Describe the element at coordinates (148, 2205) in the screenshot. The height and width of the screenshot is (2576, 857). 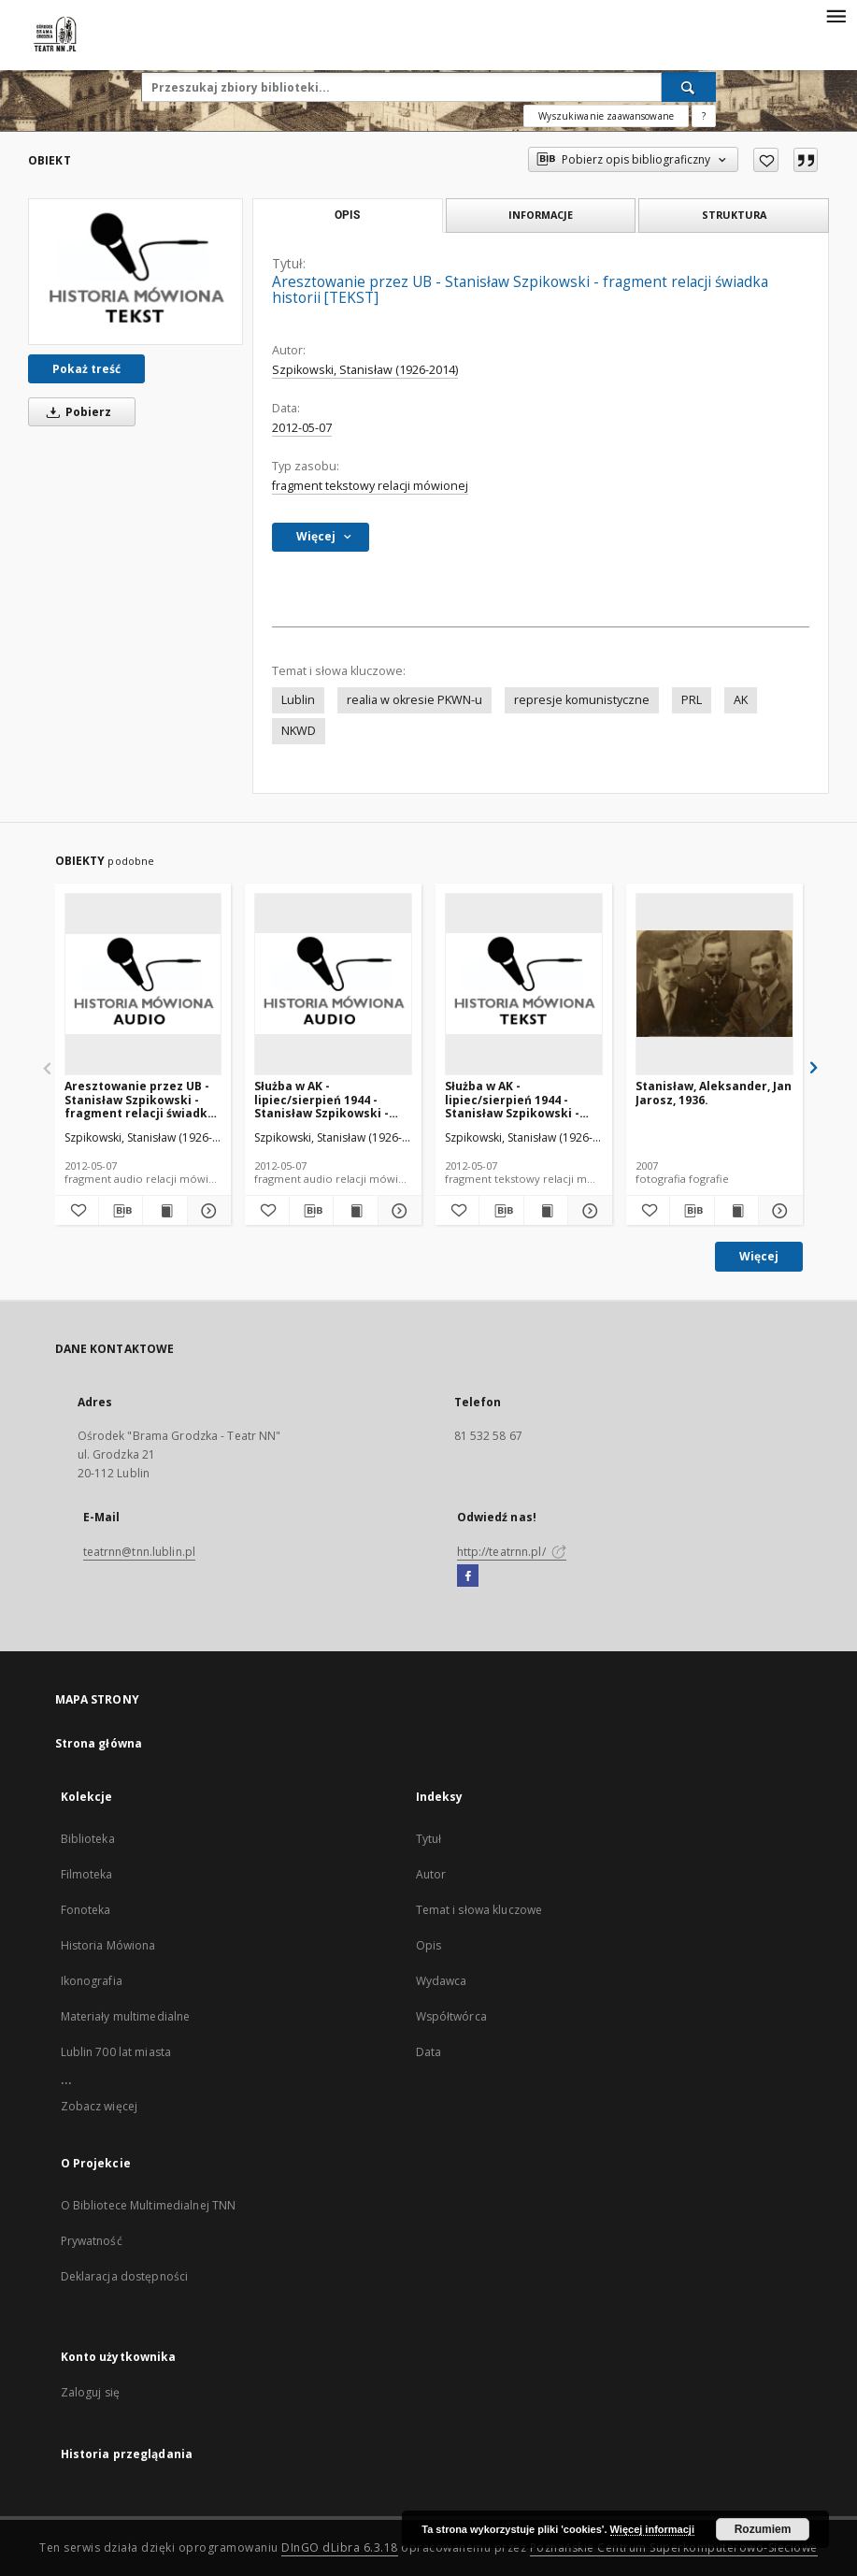
I see `O Bibliotece Multimedialnej TNN` at that location.